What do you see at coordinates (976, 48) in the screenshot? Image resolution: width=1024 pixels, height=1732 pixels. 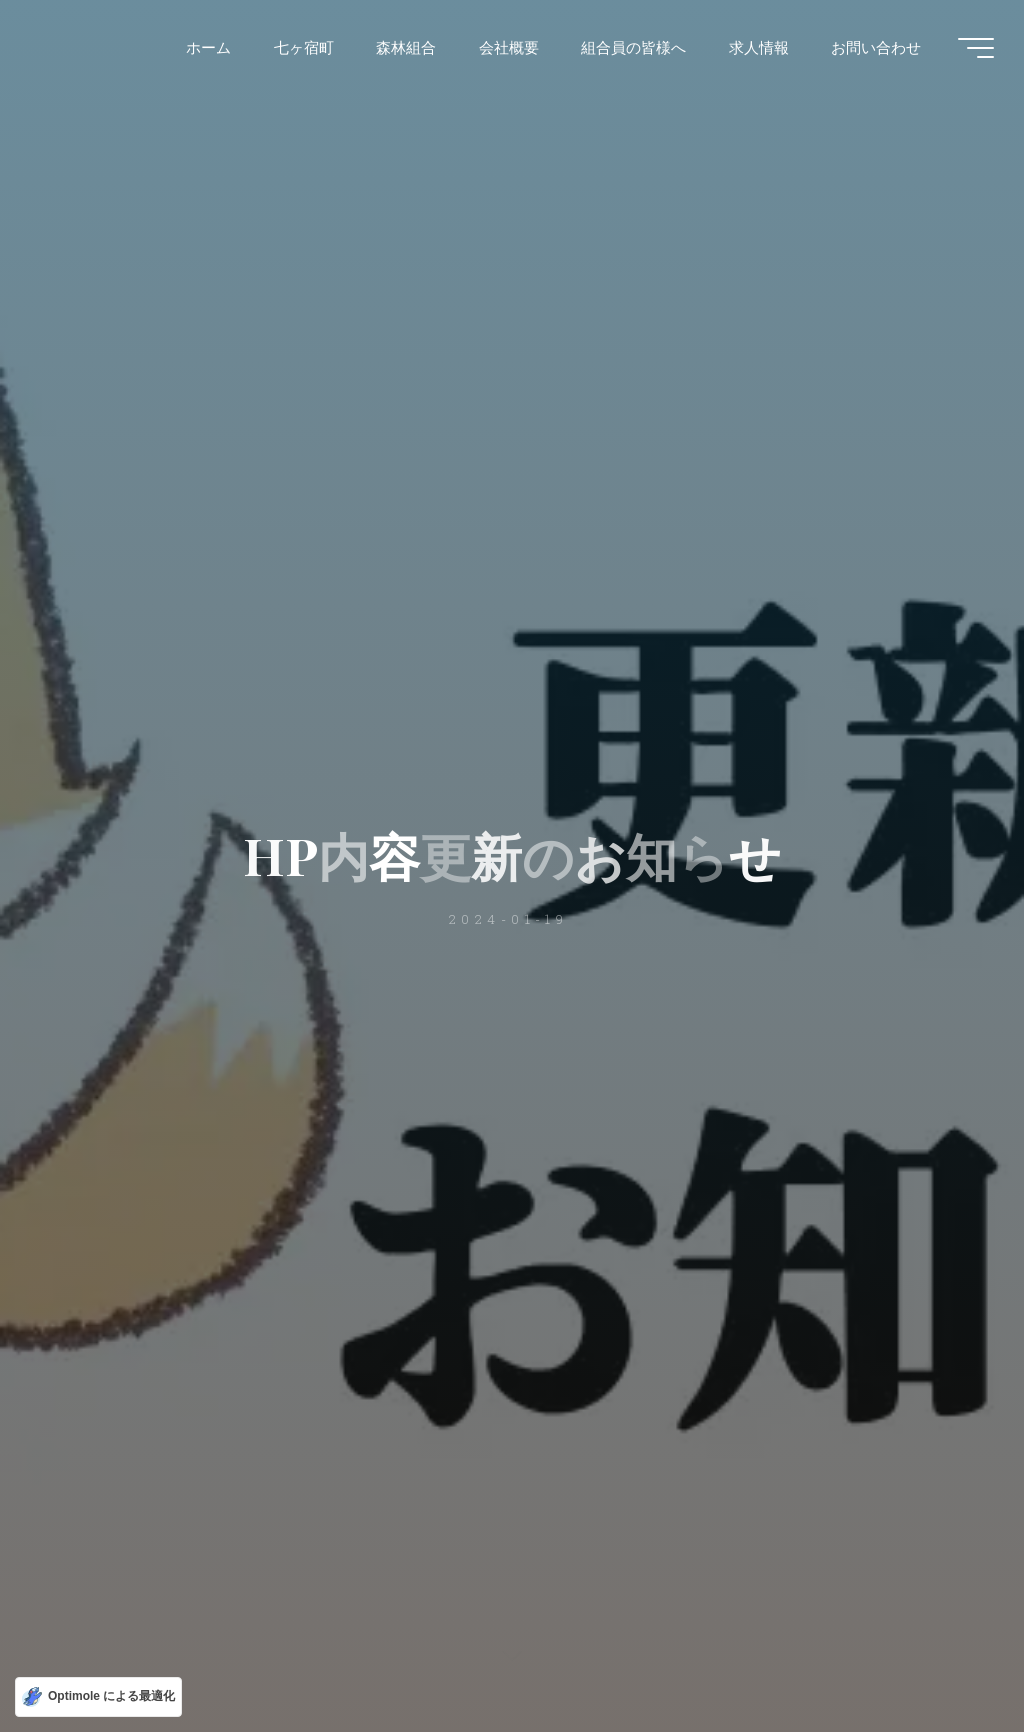 I see `[Main menu]` at bounding box center [976, 48].